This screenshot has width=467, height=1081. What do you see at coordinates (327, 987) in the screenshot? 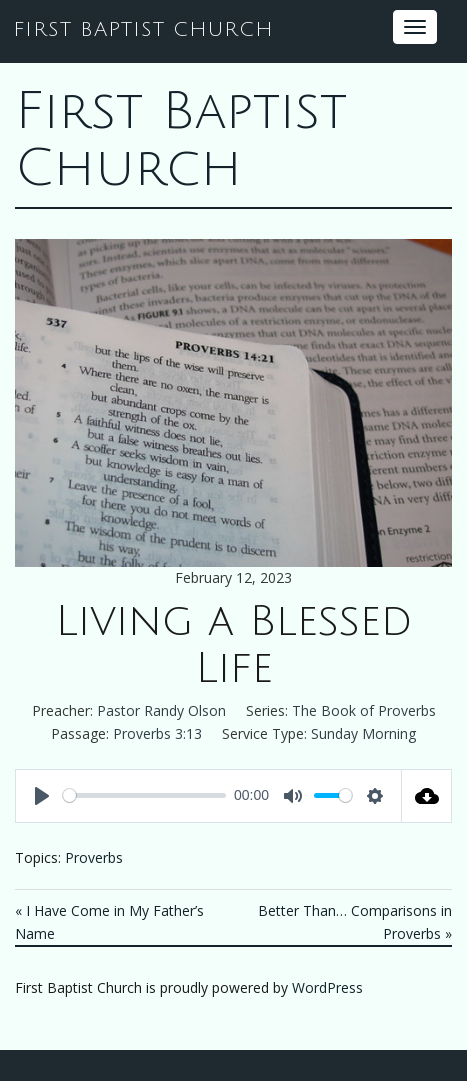
I see `WordPress` at bounding box center [327, 987].